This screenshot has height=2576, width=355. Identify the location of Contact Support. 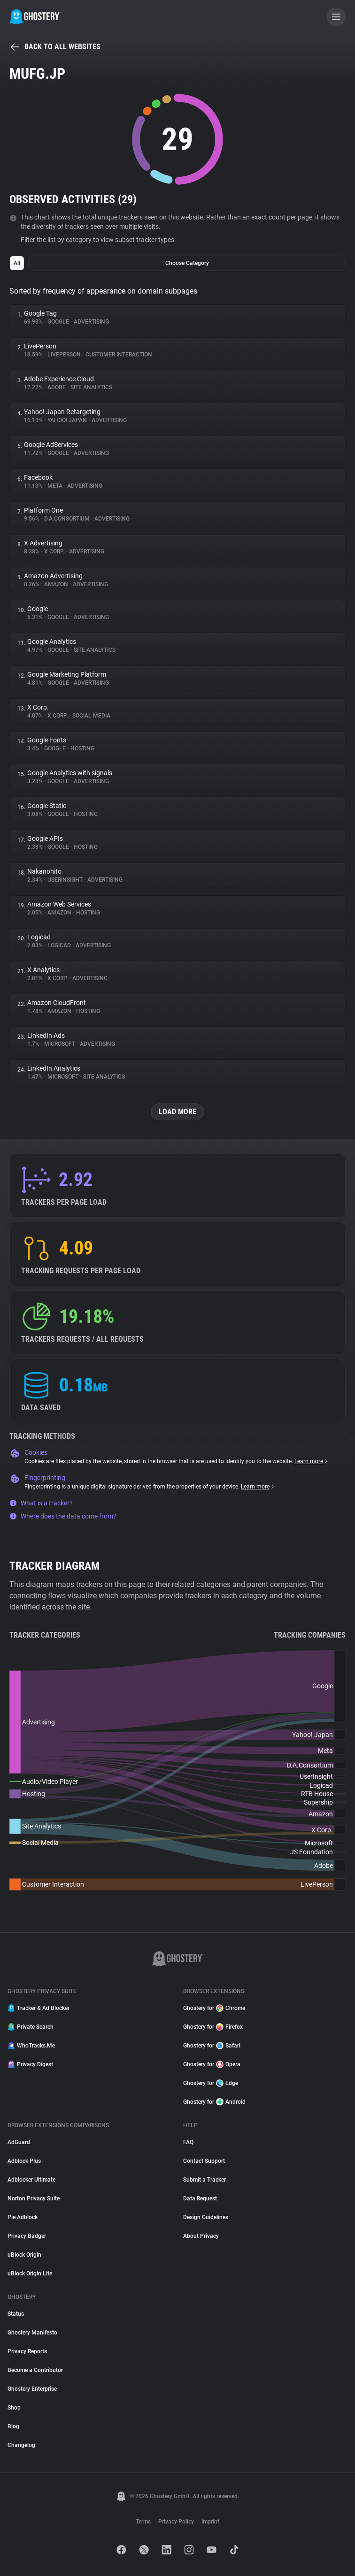
(204, 2161).